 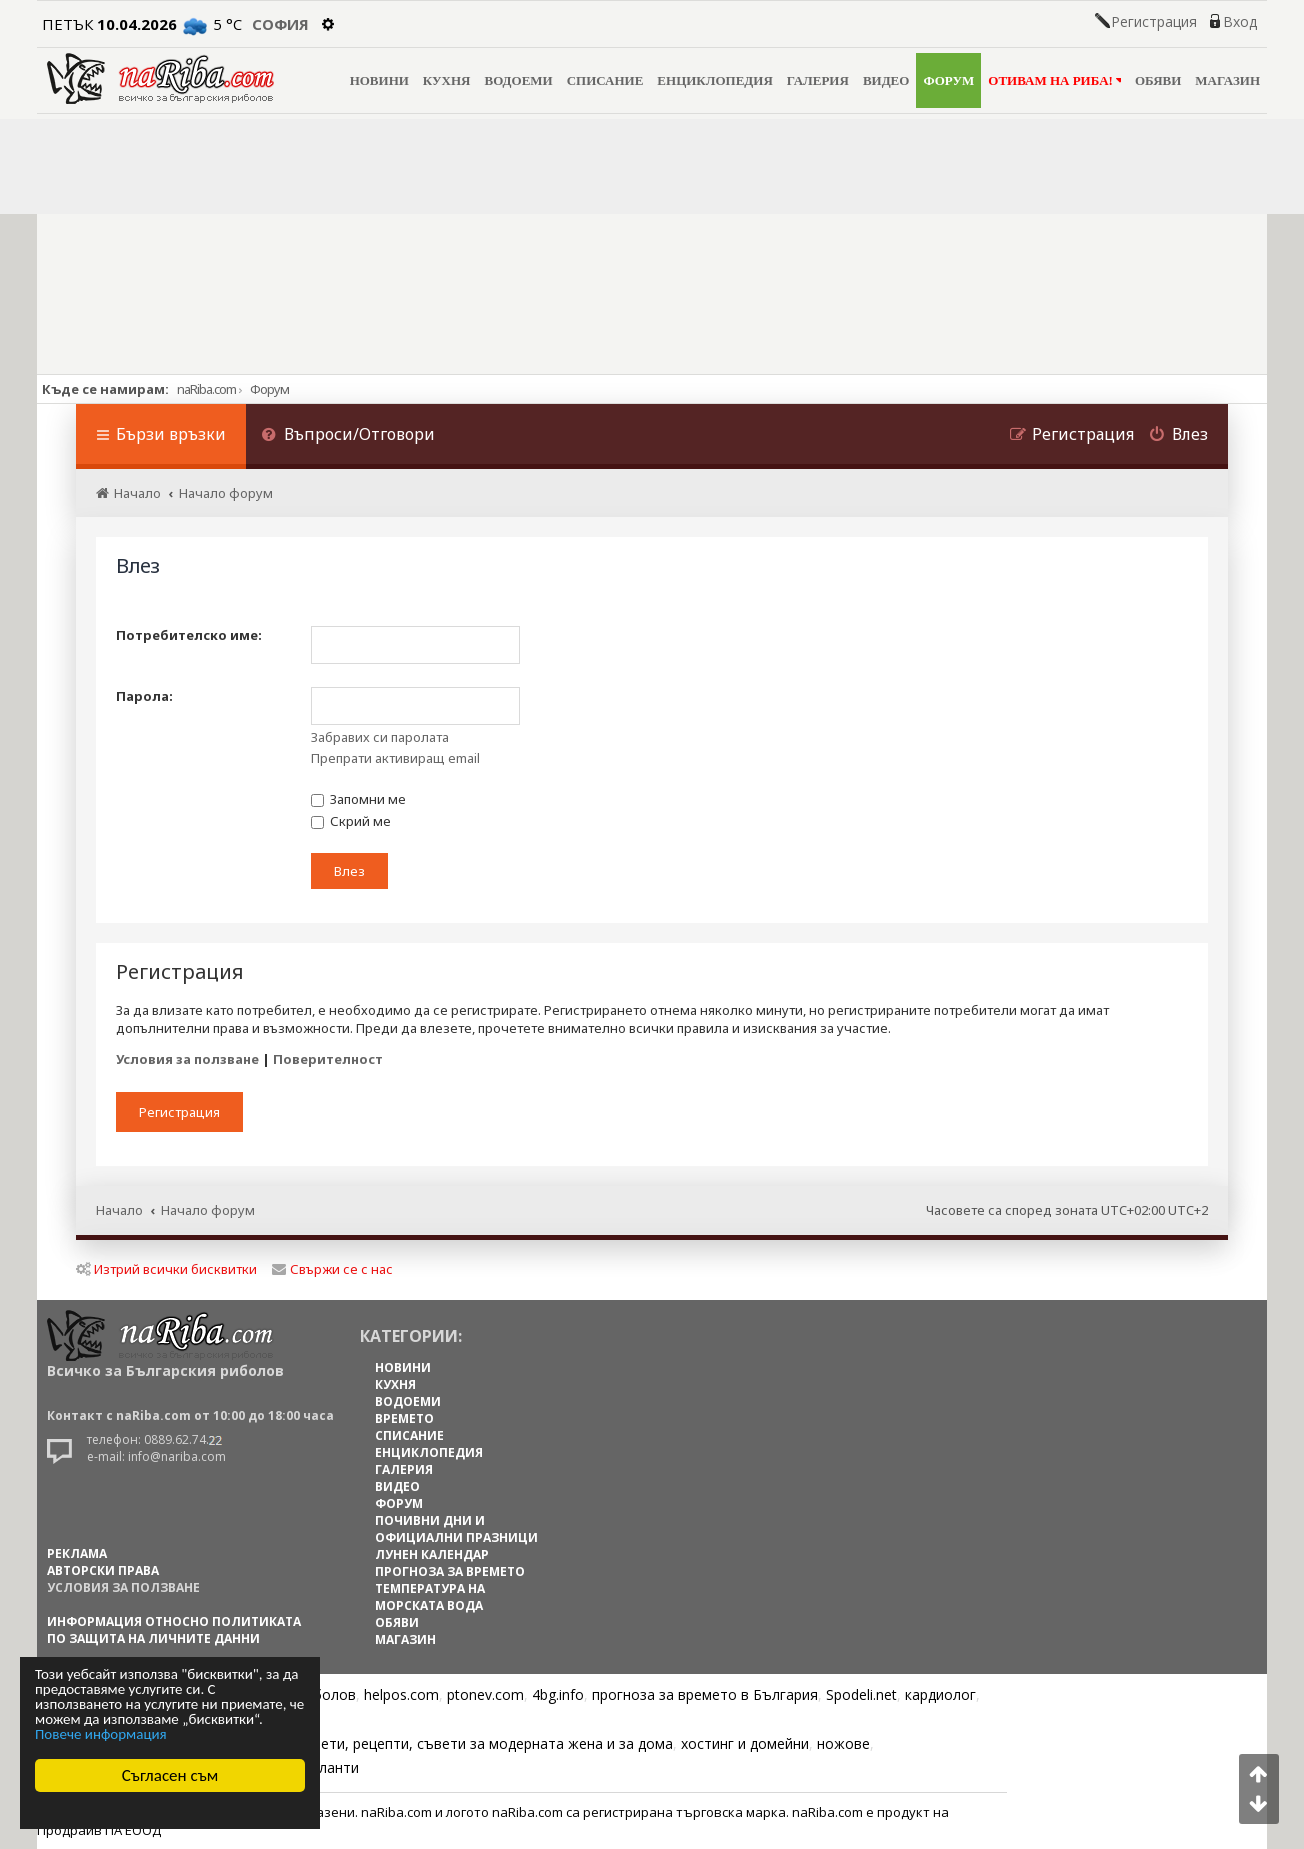 I want to click on naRiba.com, so click(x=206, y=389).